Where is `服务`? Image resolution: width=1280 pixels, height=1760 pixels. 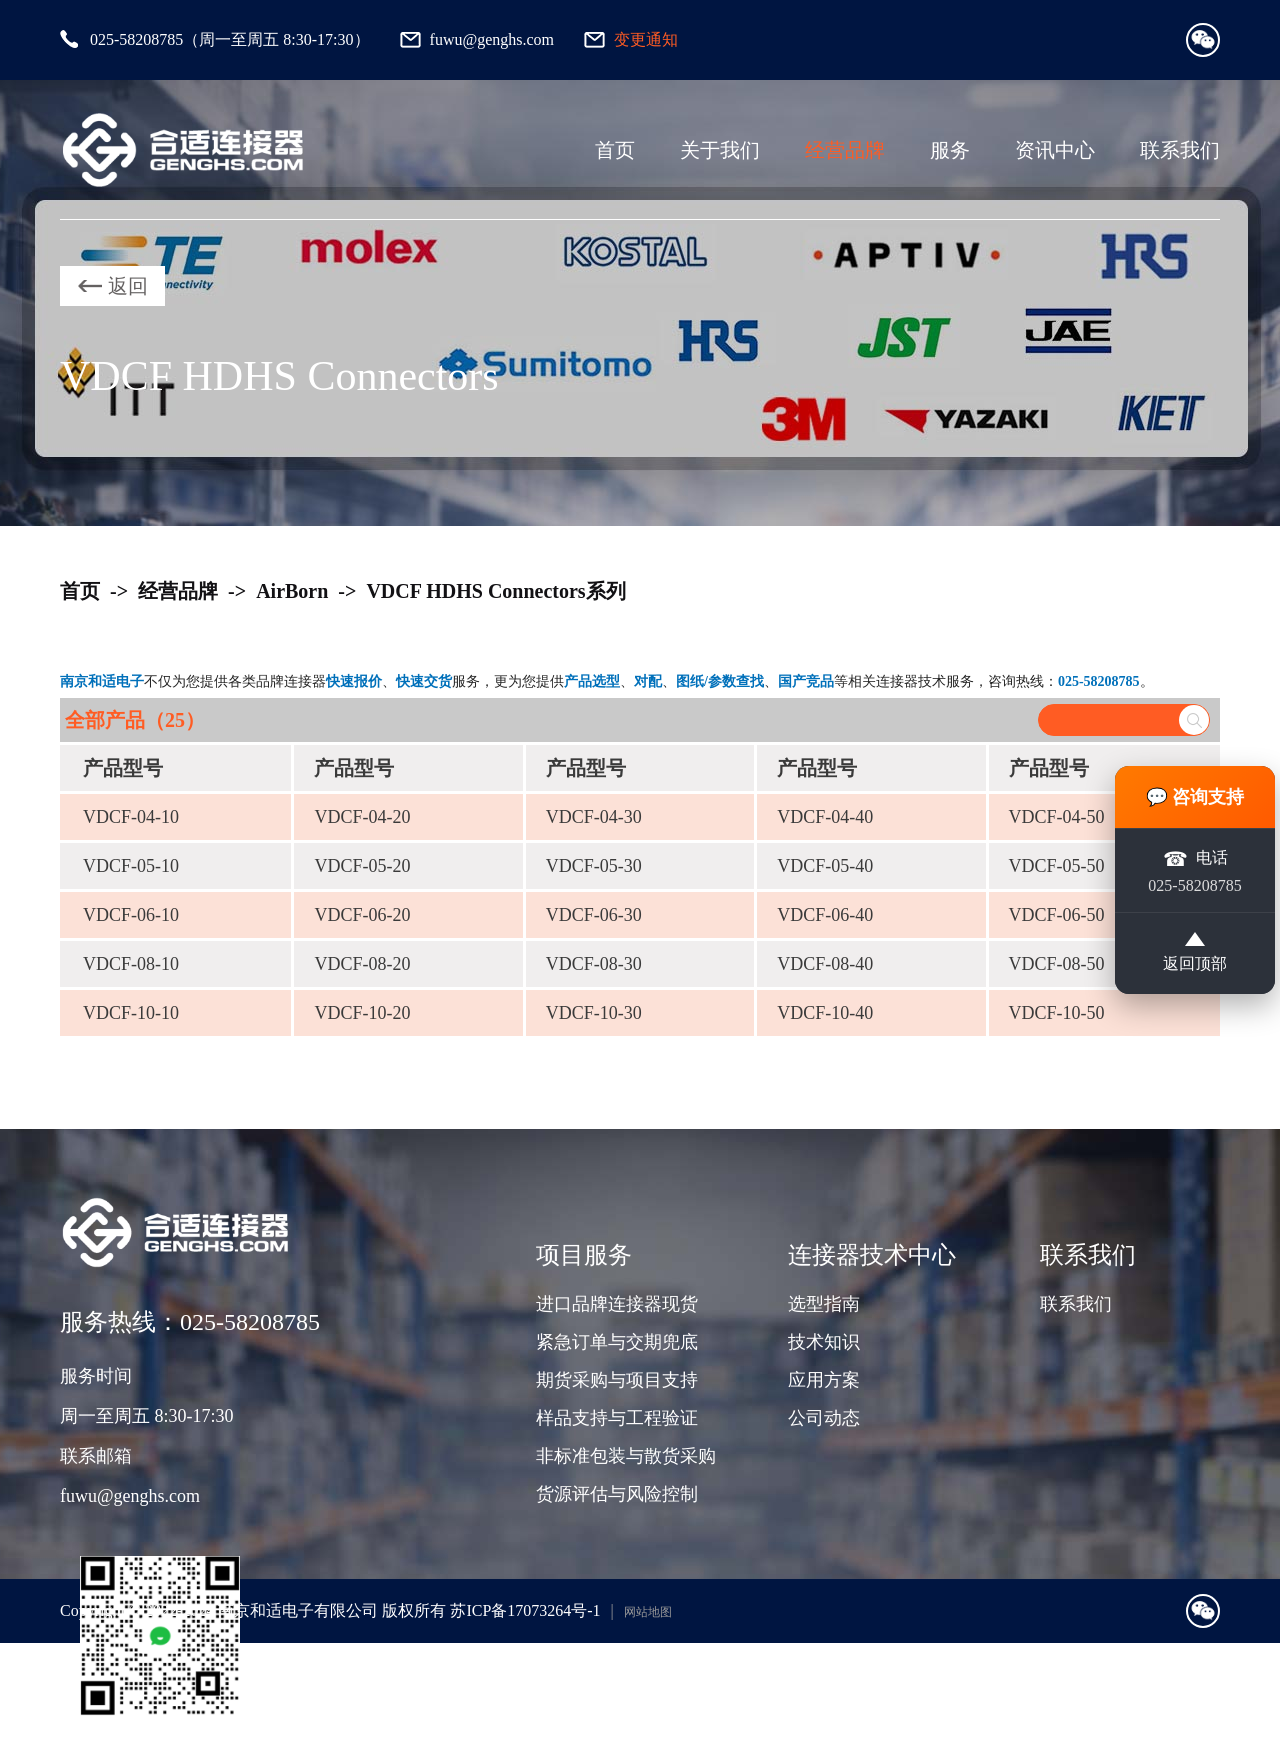
服务 is located at coordinates (950, 150).